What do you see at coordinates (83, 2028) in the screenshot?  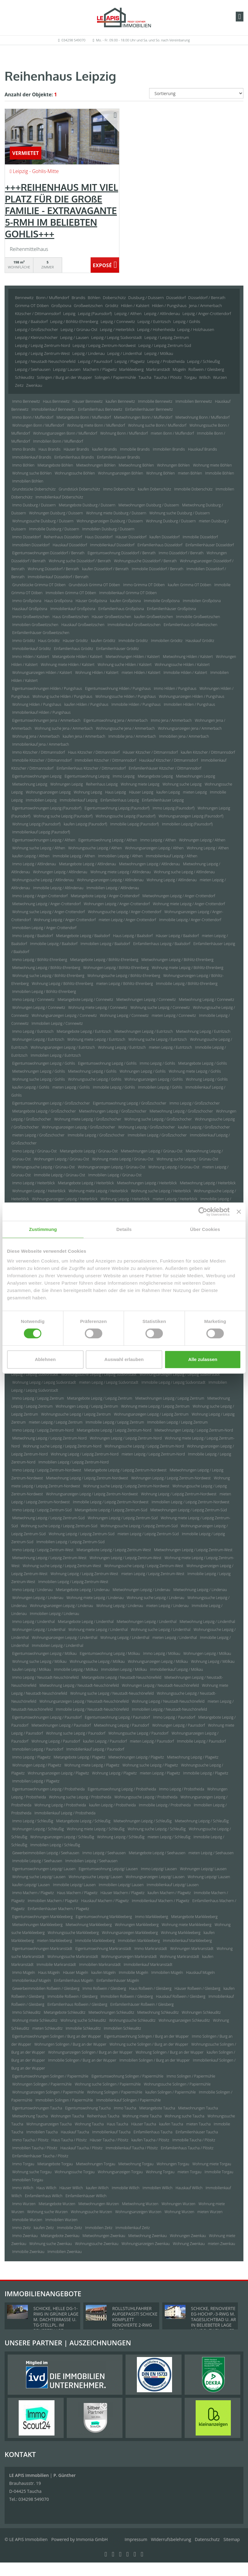 I see `Immobilie Schkeuditz` at bounding box center [83, 2028].